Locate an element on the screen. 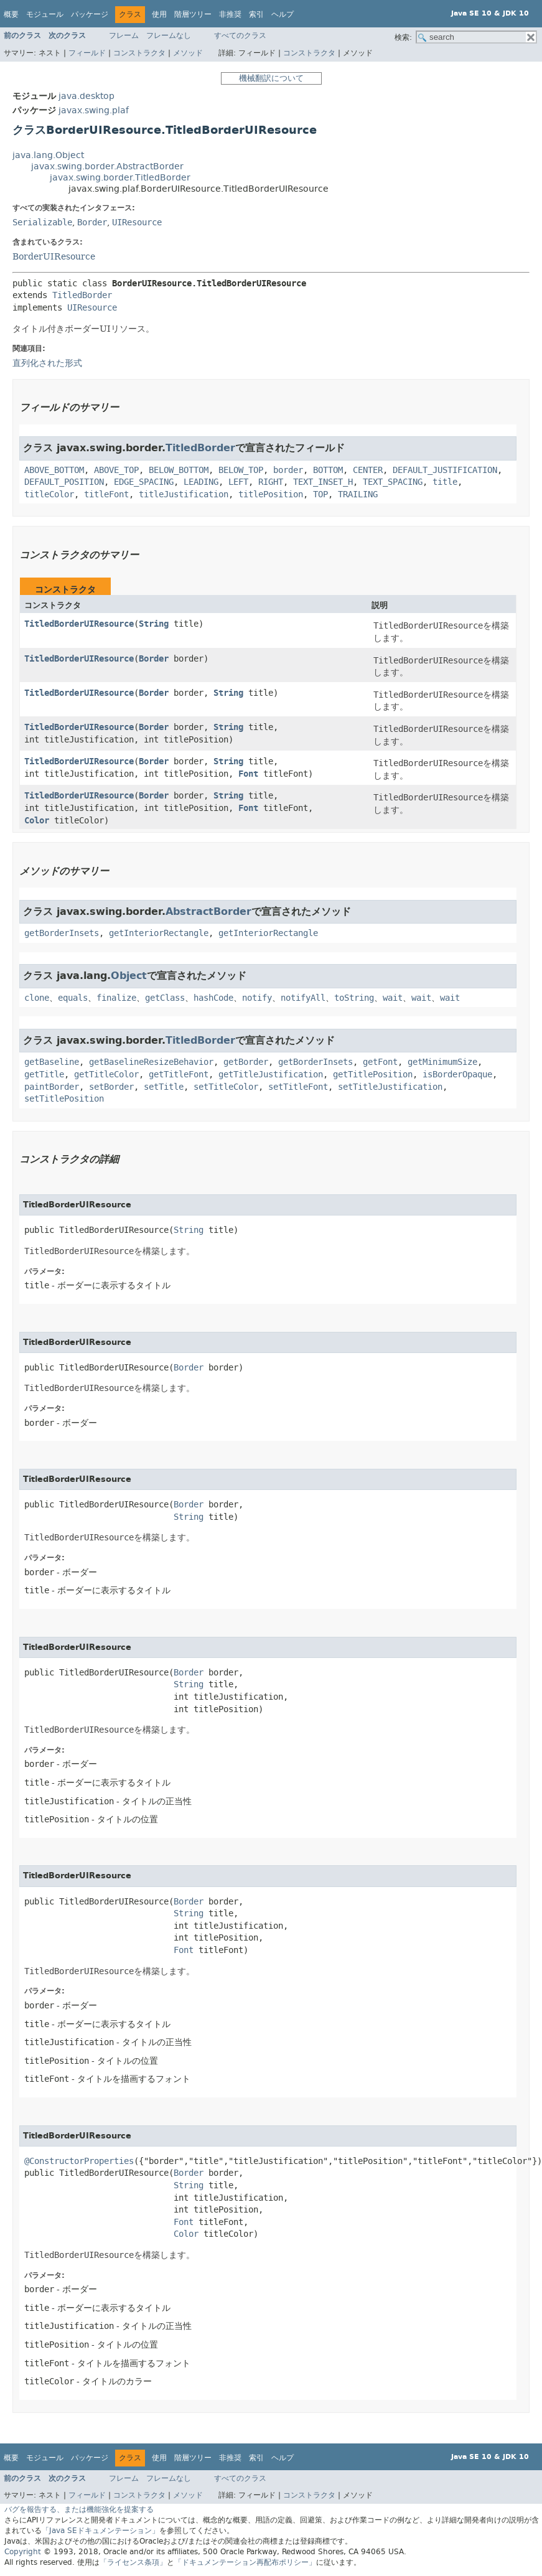 The width and height of the screenshot is (542, 2576). TitledBorder is located at coordinates (82, 295).